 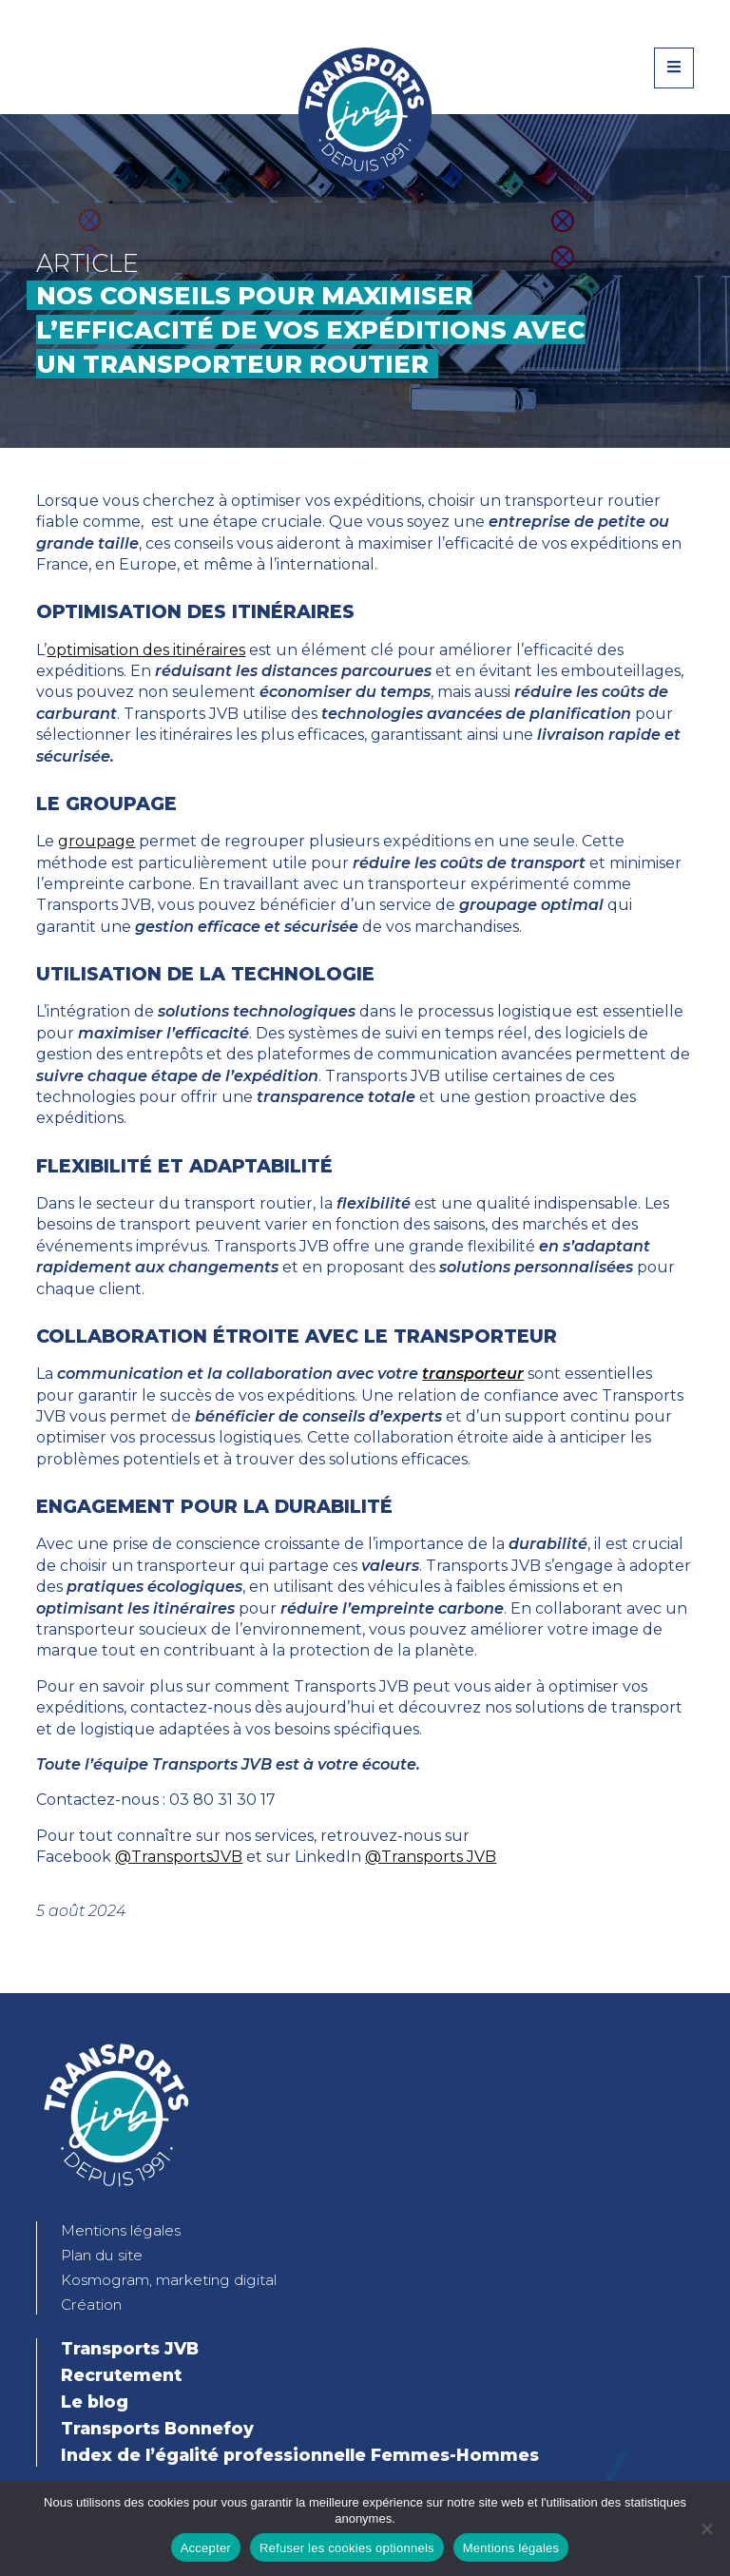 What do you see at coordinates (206, 2548) in the screenshot?
I see `Accepter` at bounding box center [206, 2548].